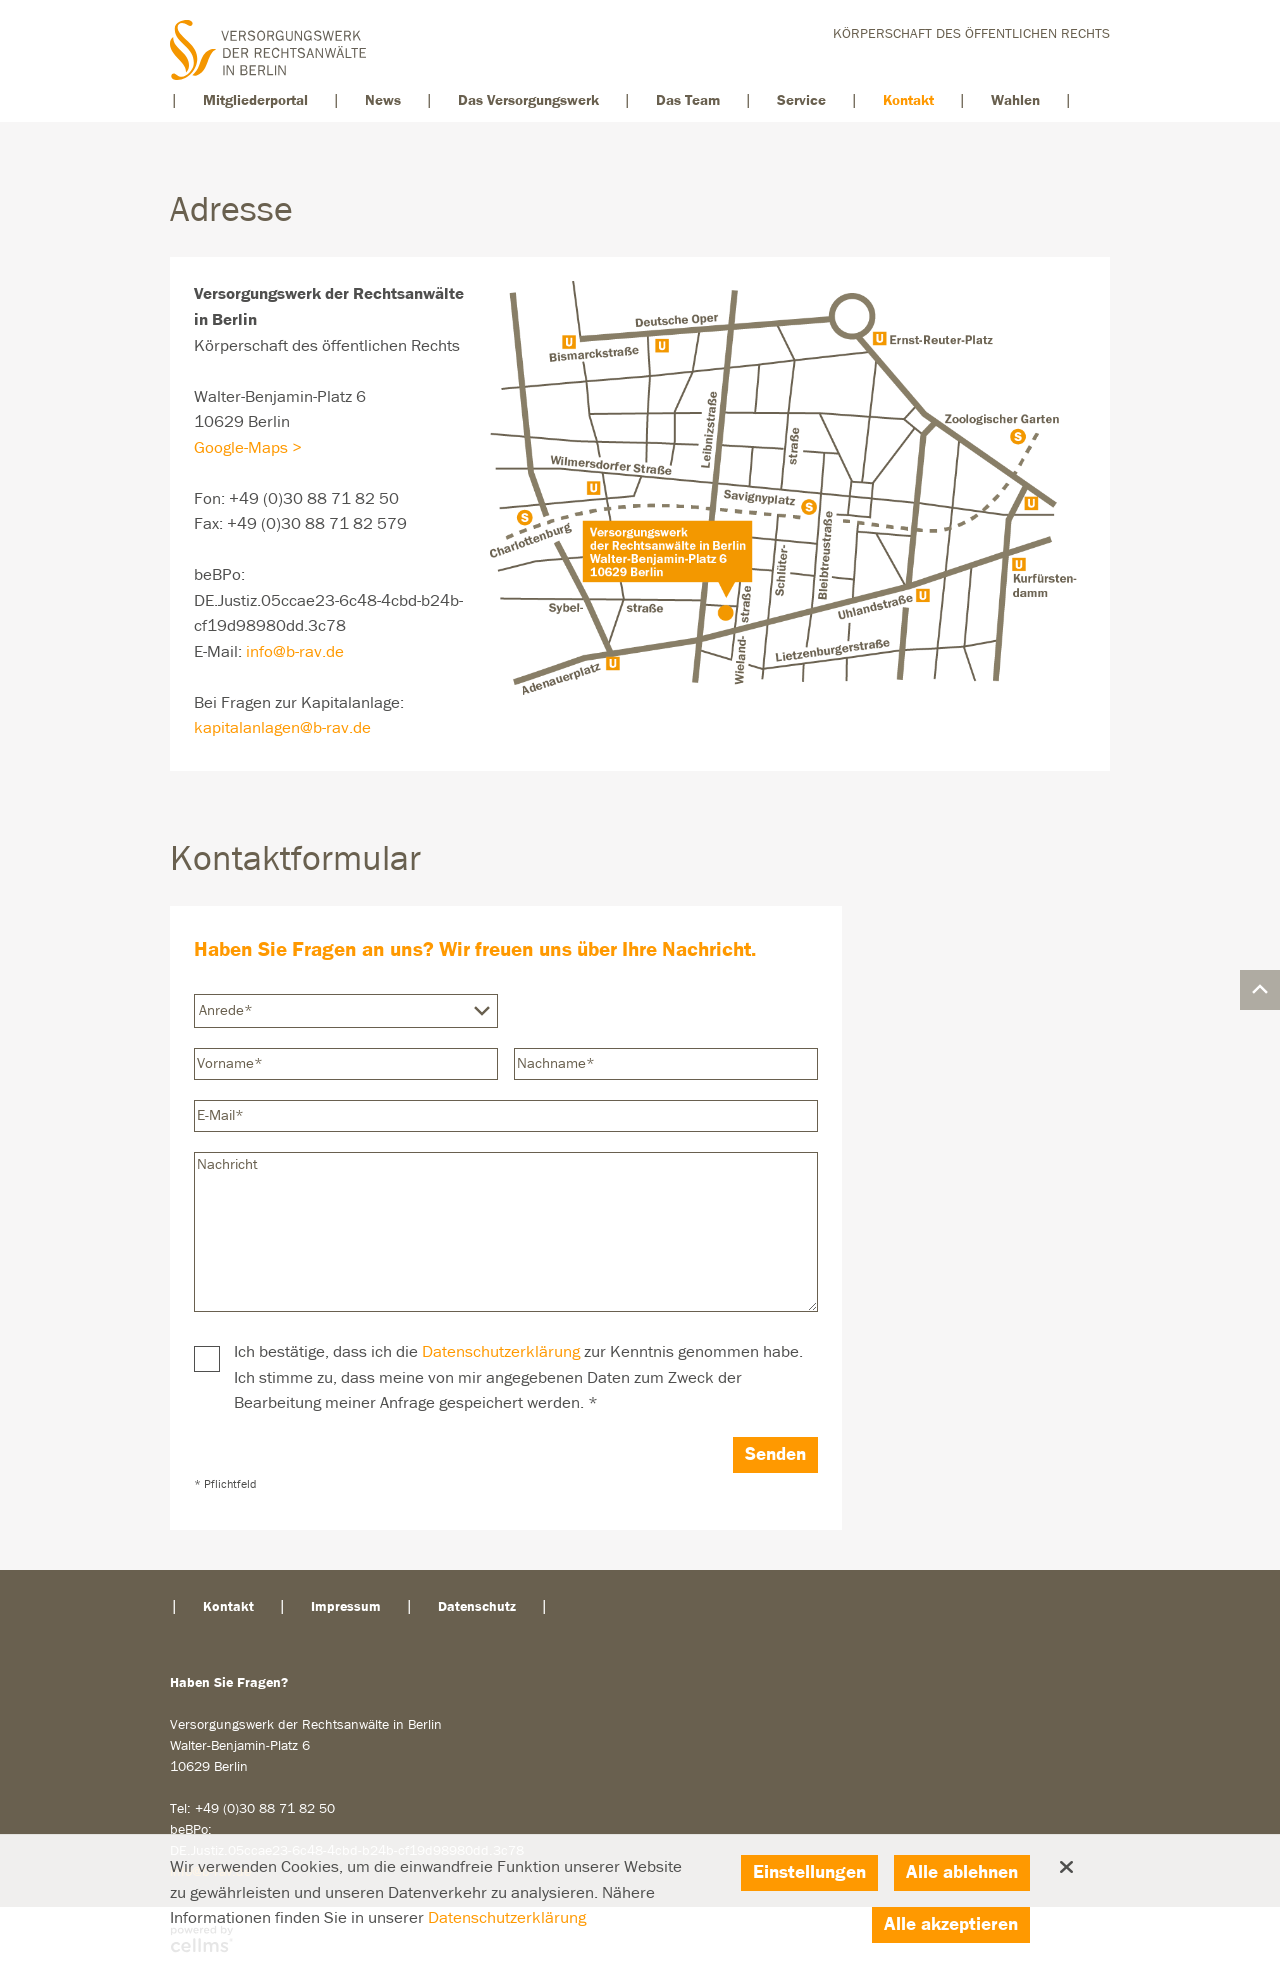  What do you see at coordinates (255, 100) in the screenshot?
I see `Mitgliederportal` at bounding box center [255, 100].